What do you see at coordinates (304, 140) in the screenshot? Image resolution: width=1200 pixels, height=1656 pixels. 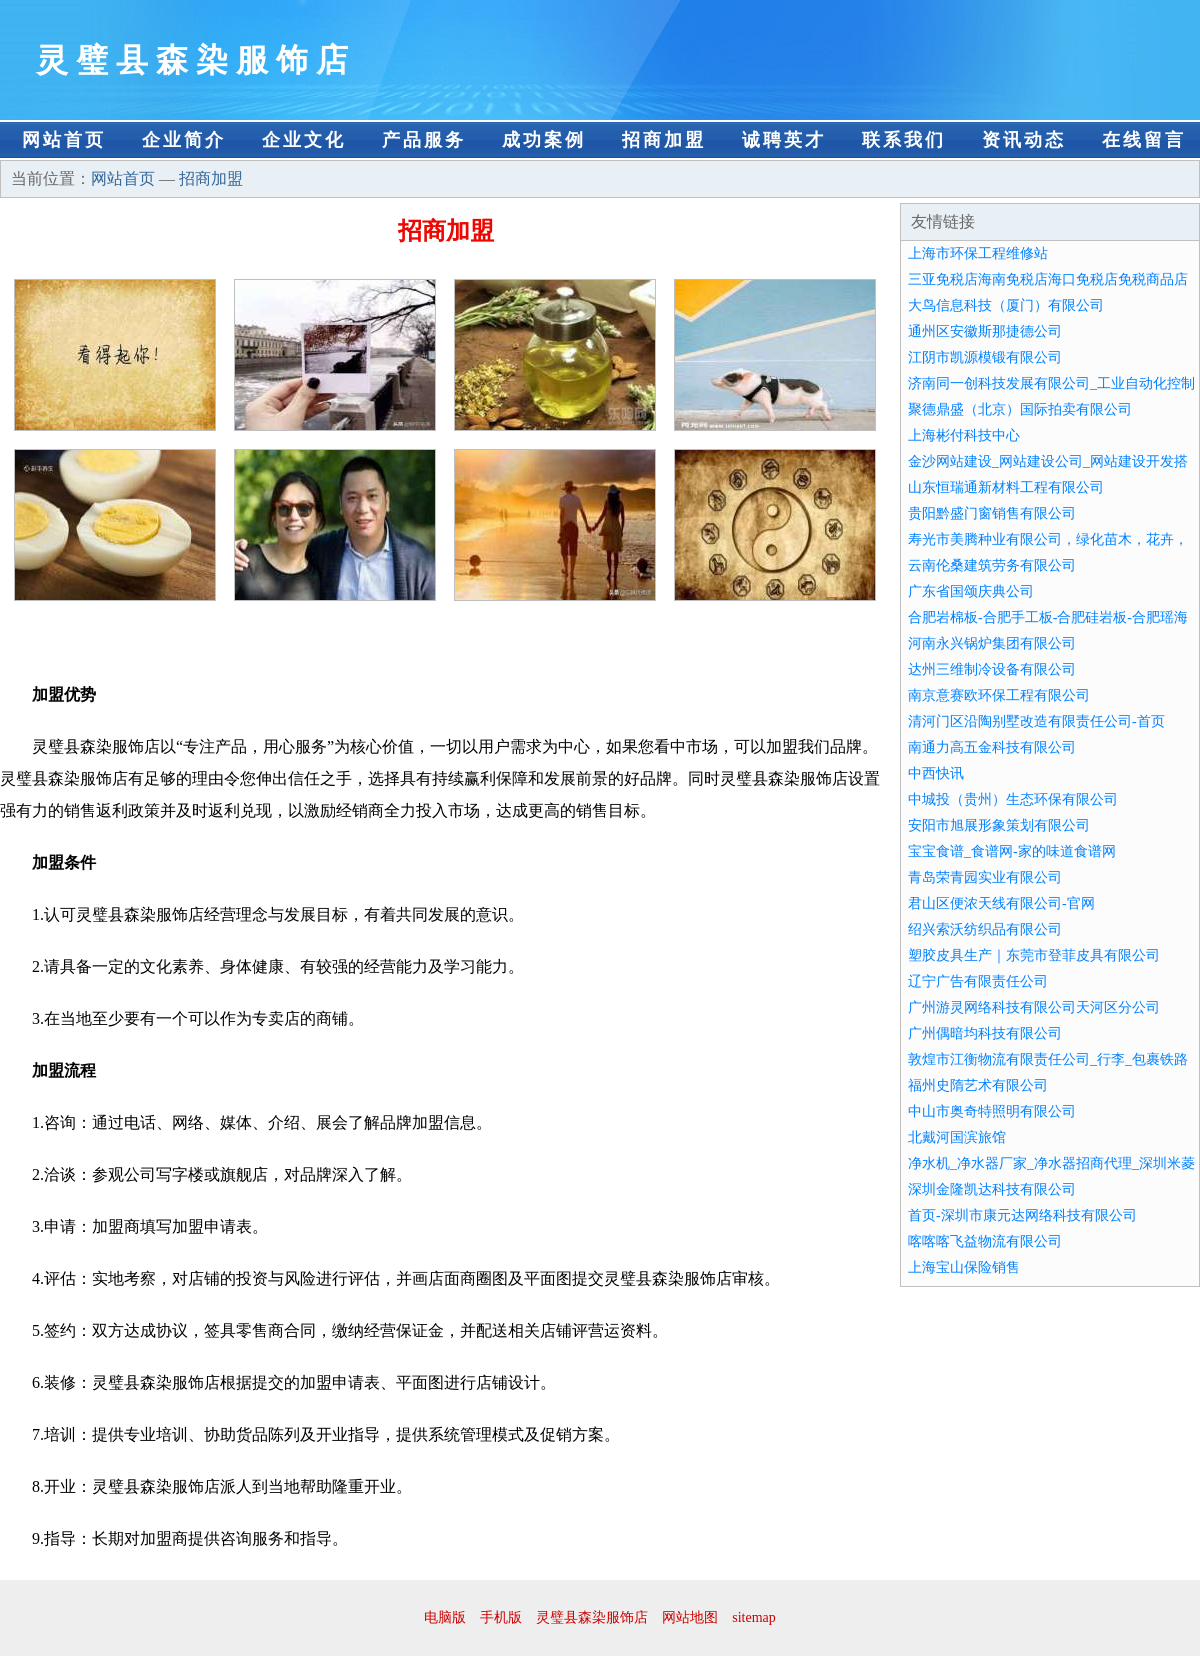 I see `企业文化` at bounding box center [304, 140].